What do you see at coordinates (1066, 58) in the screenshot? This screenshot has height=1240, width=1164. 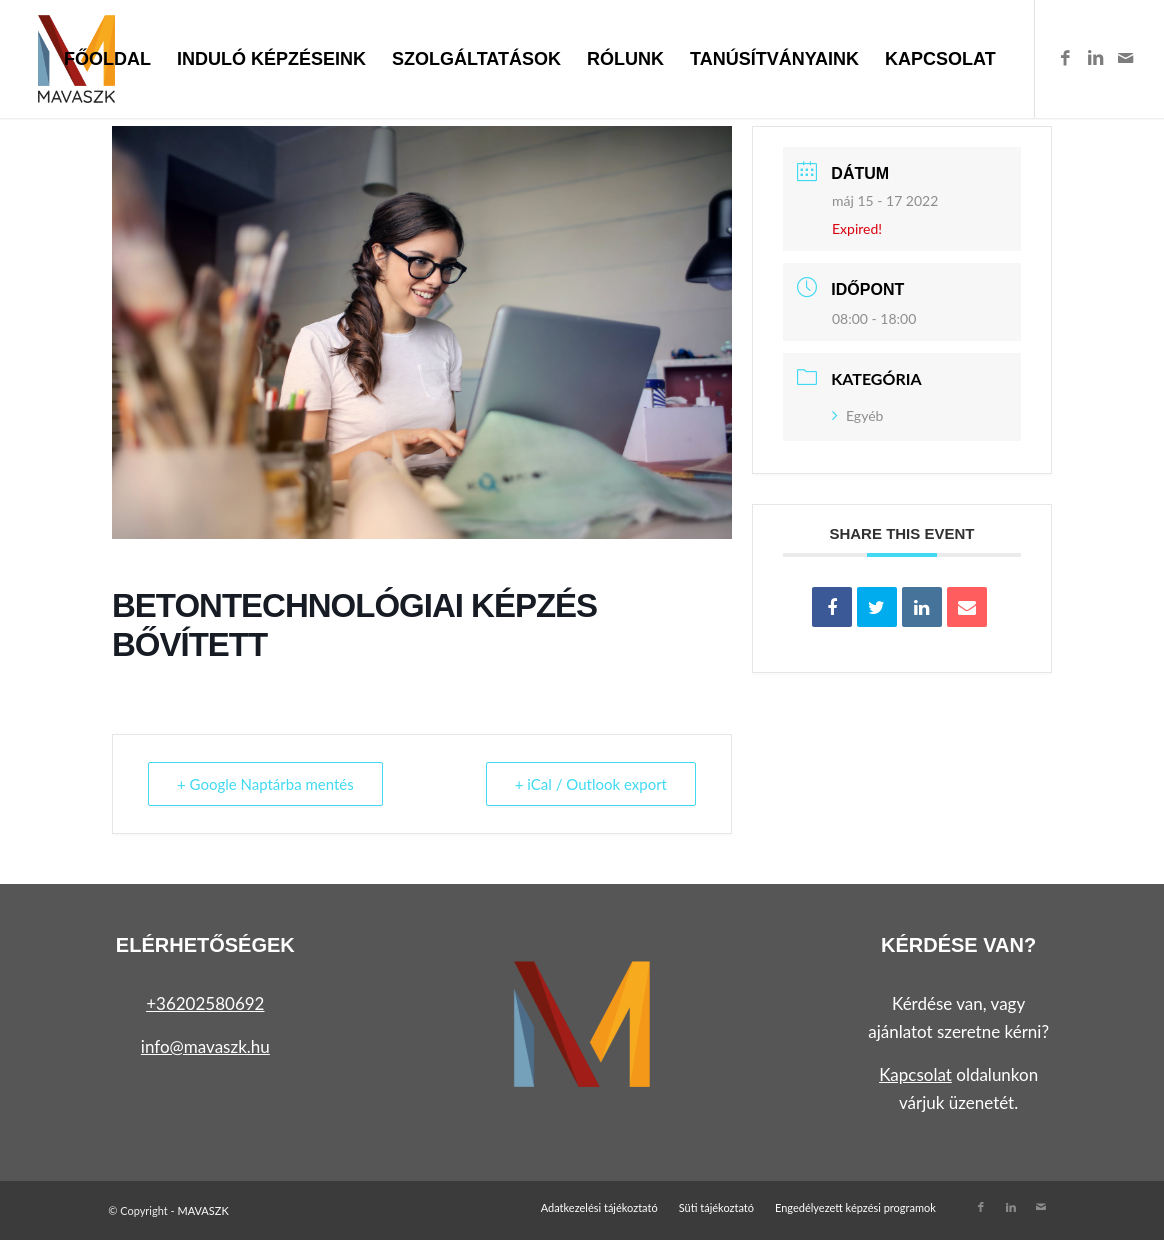 I see `[Link to Facebook]` at bounding box center [1066, 58].